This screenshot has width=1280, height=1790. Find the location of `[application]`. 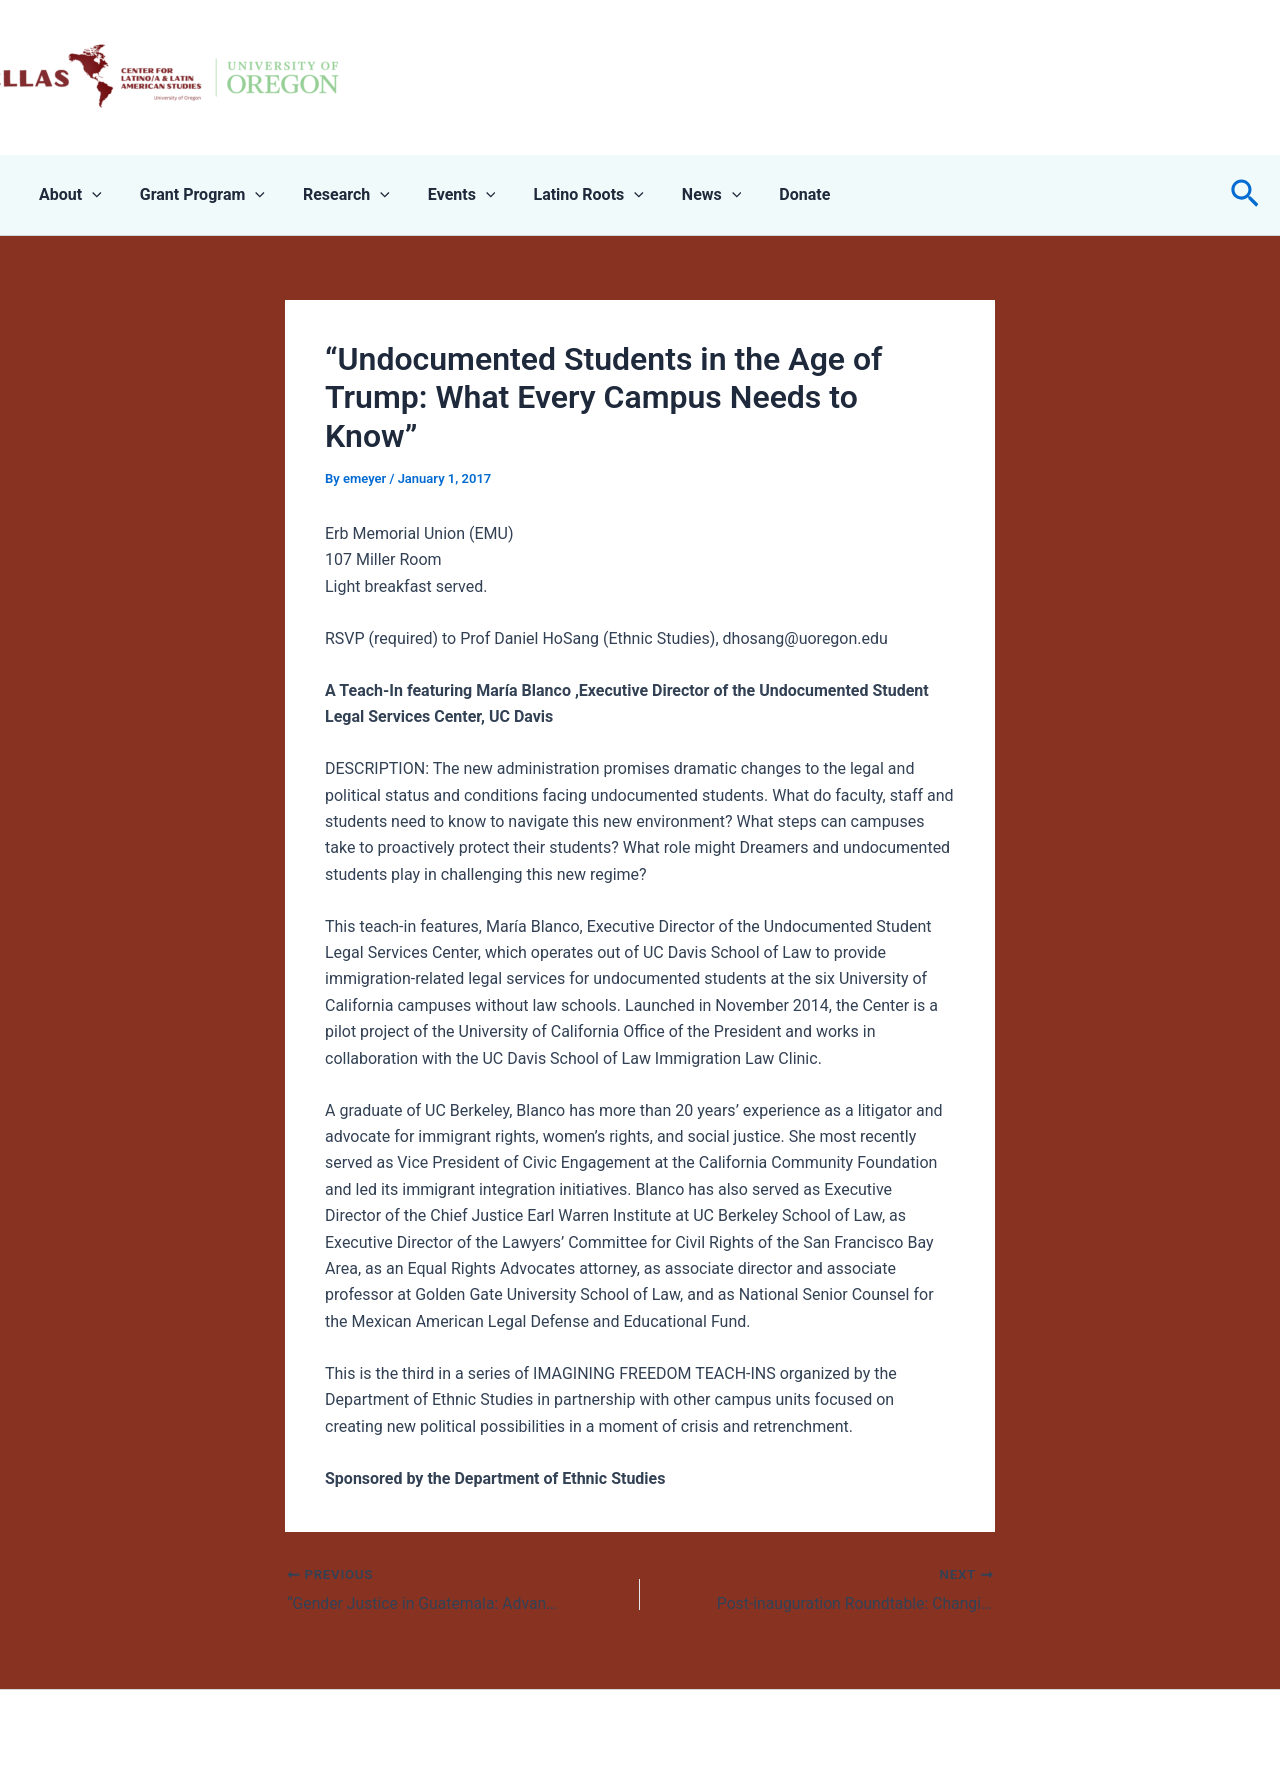

[application] is located at coordinates (89, 195).